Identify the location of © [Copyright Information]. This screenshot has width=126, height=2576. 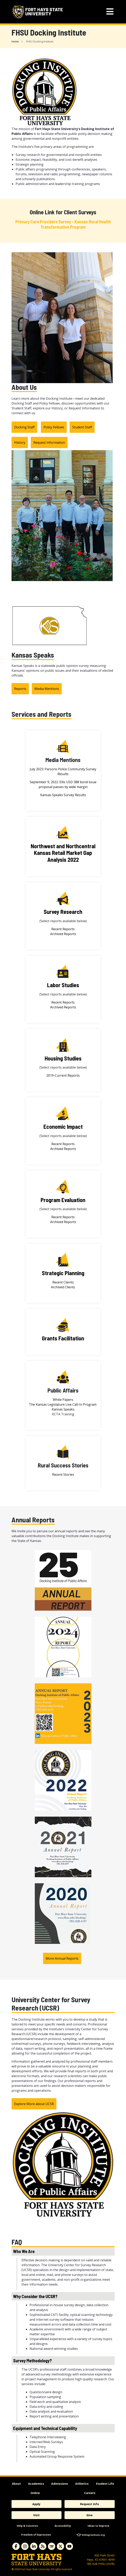
(13, 2569).